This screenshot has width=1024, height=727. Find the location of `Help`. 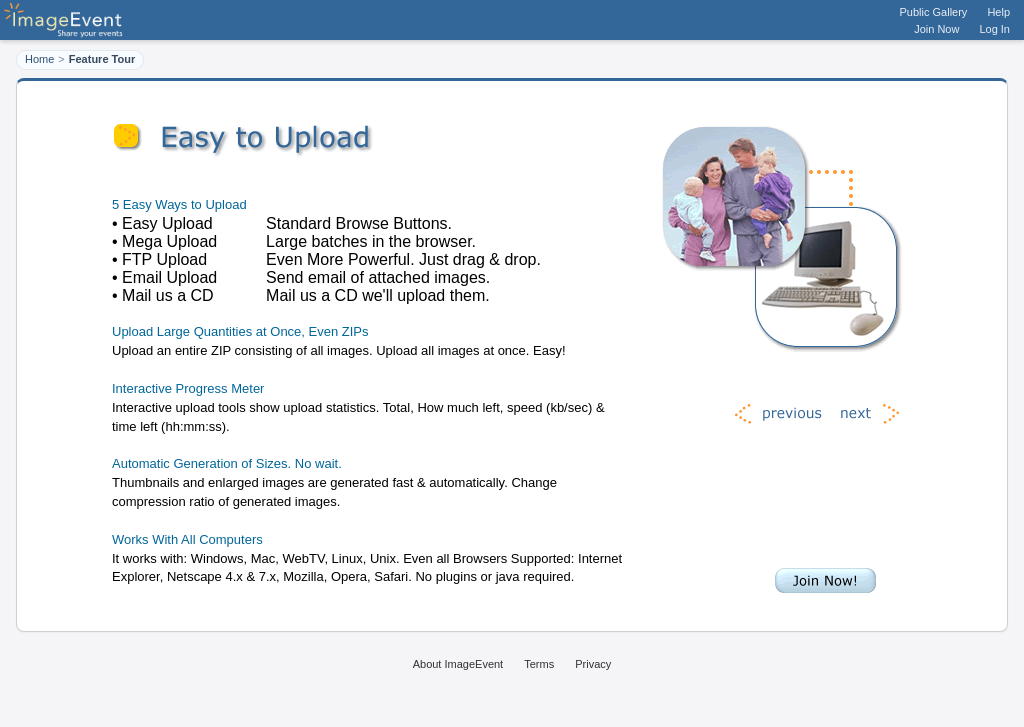

Help is located at coordinates (998, 12).